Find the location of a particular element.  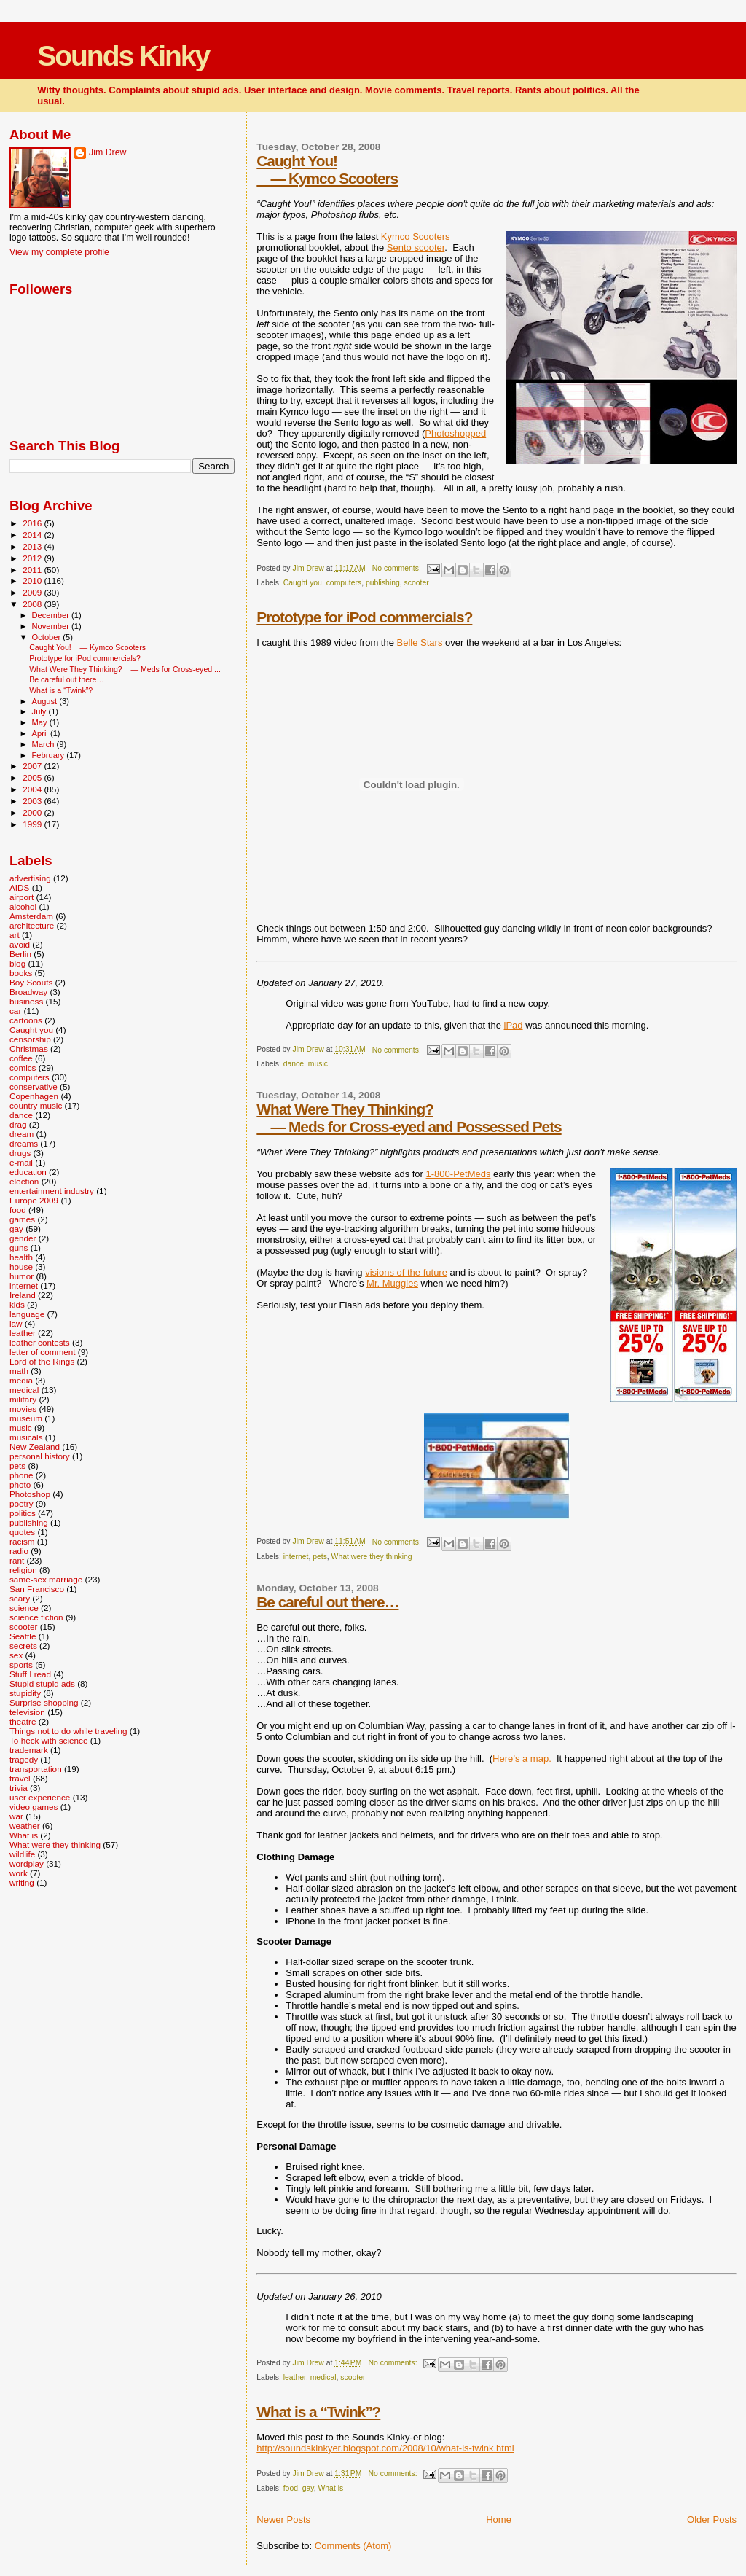

publishing is located at coordinates (383, 583).